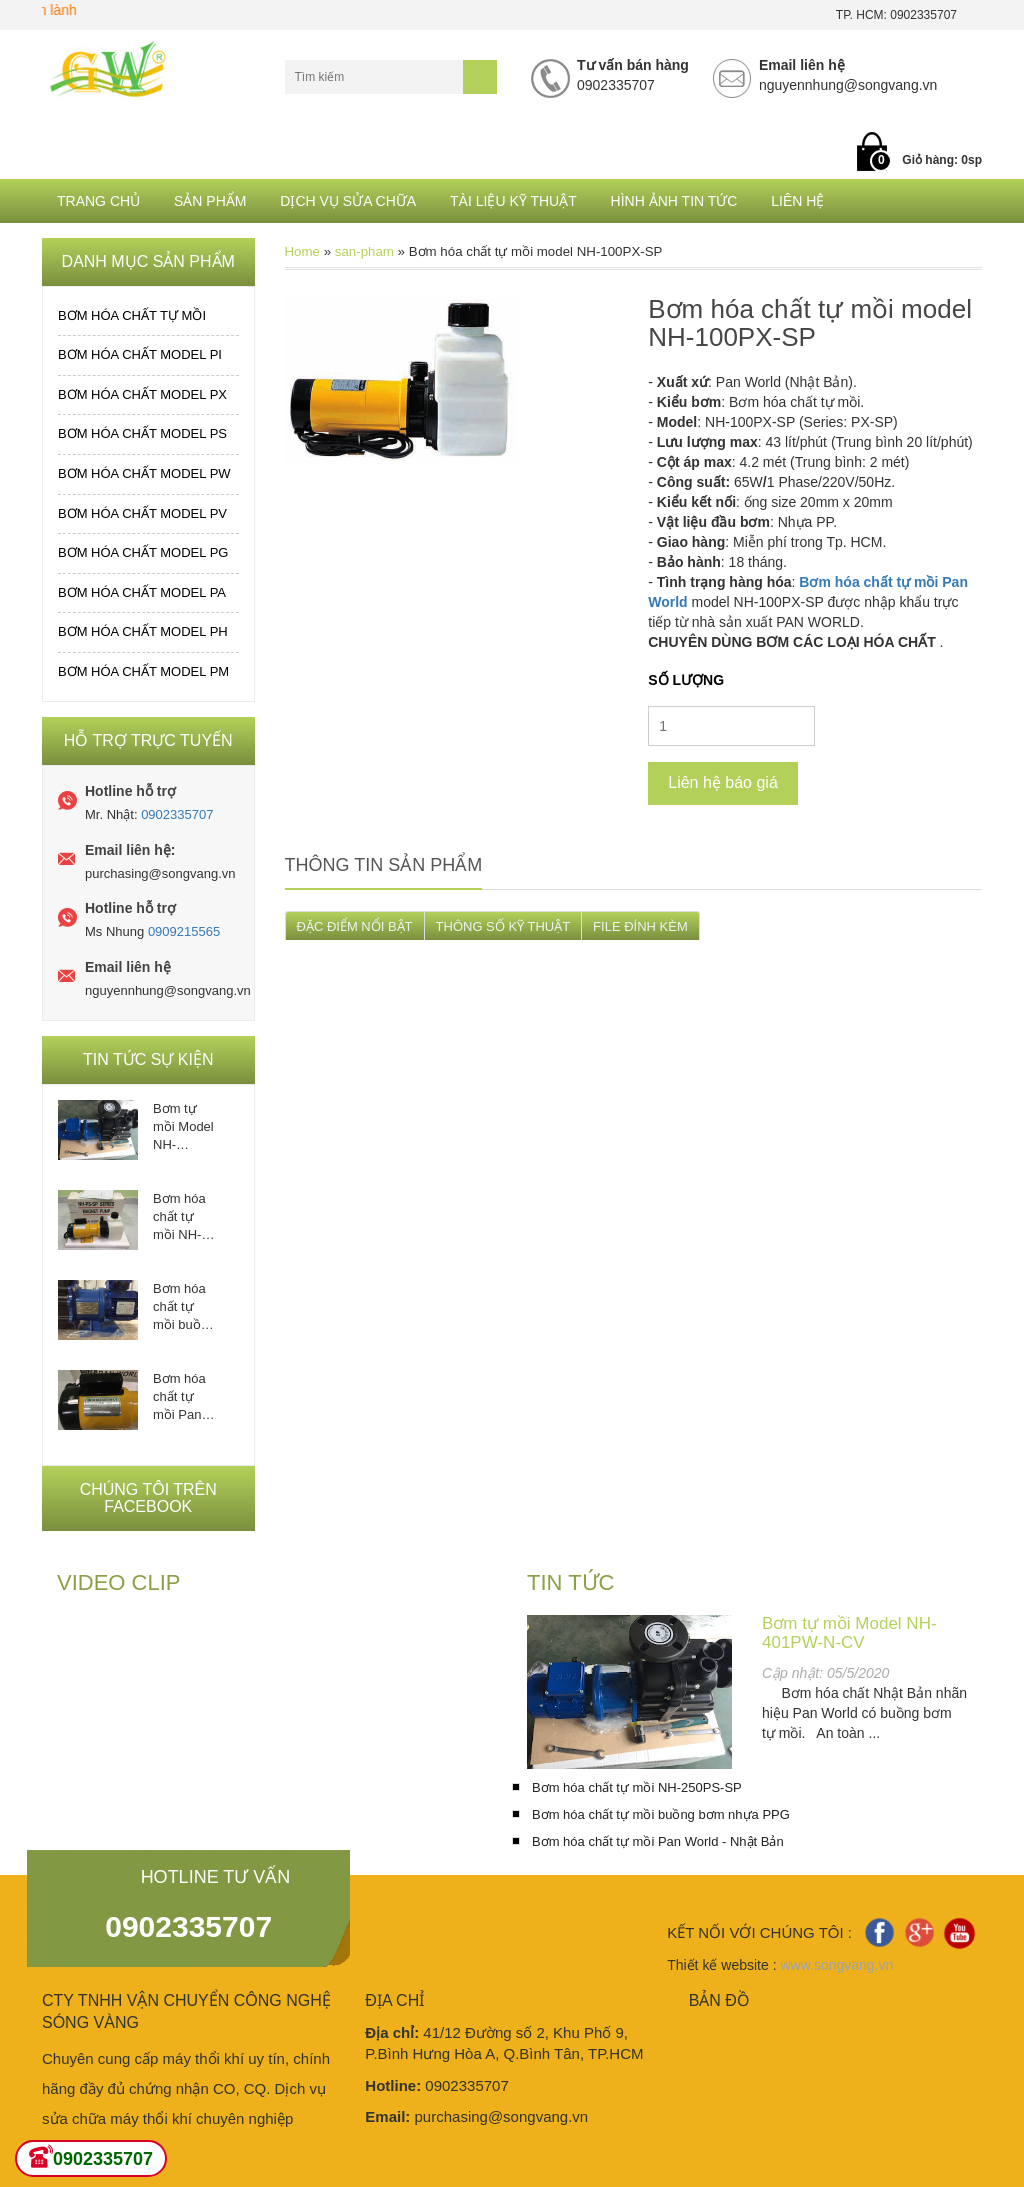 The image size is (1024, 2187). Describe the element at coordinates (210, 201) in the screenshot. I see `Sản phẩm` at that location.